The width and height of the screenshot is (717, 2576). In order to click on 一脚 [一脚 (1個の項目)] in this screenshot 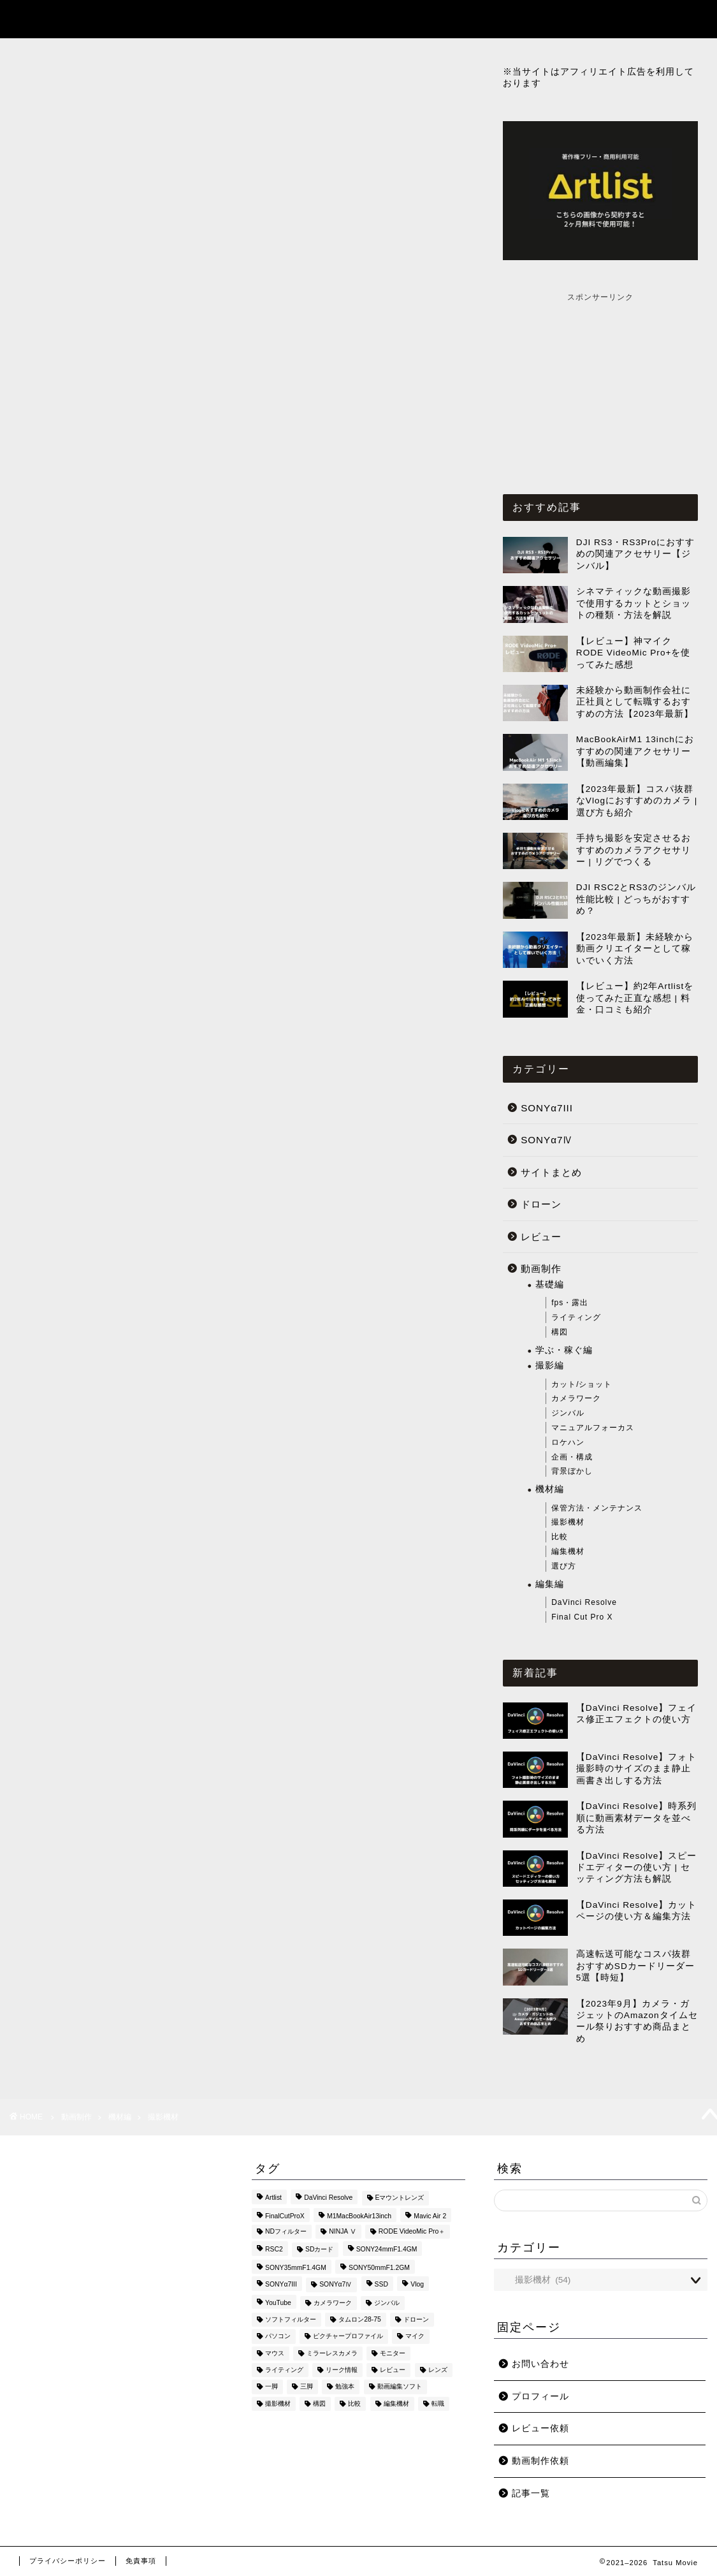, I will do `click(271, 2386)`.